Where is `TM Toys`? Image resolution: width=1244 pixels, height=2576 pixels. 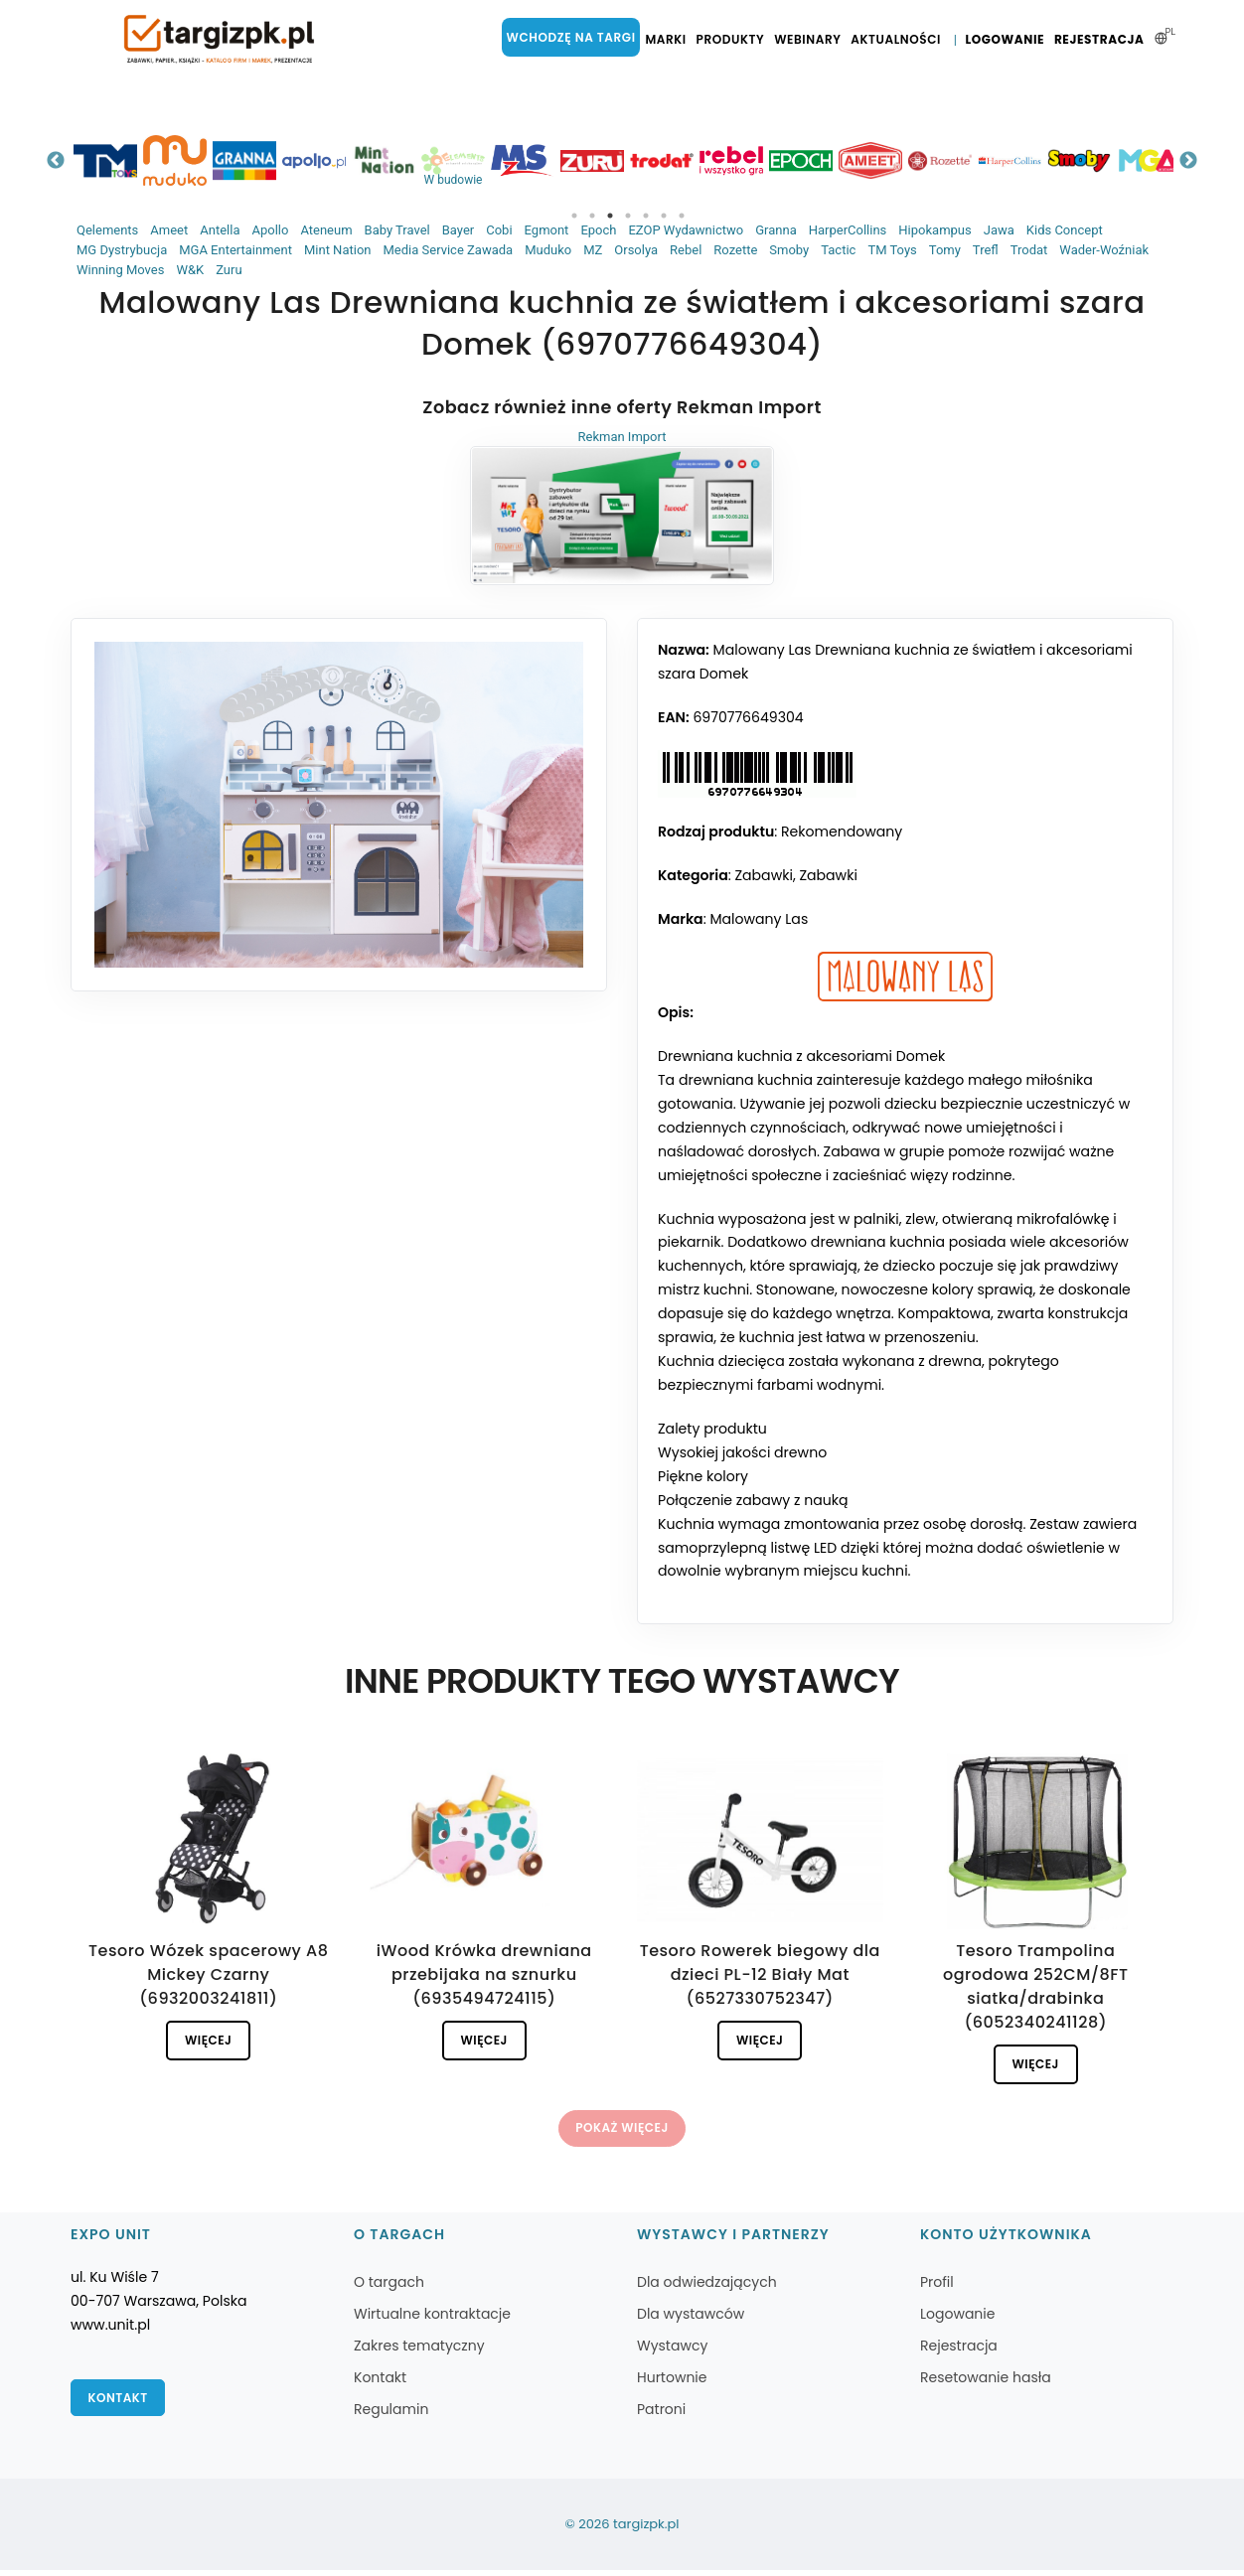
TM Toys is located at coordinates (891, 249).